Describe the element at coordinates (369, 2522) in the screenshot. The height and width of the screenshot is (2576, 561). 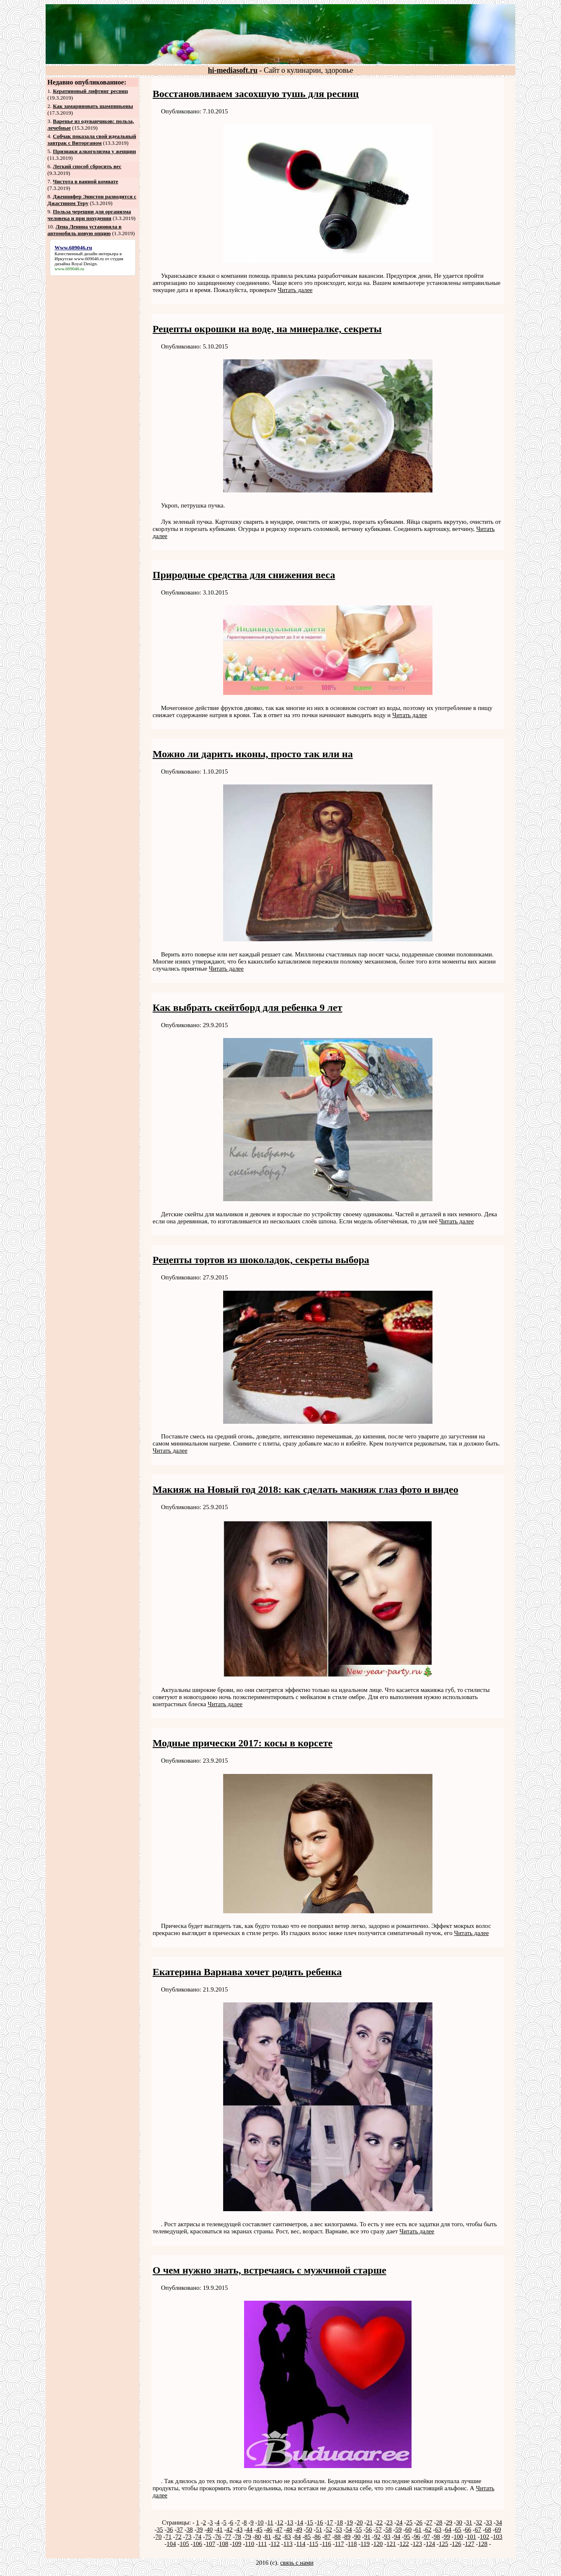
I see `21` at that location.